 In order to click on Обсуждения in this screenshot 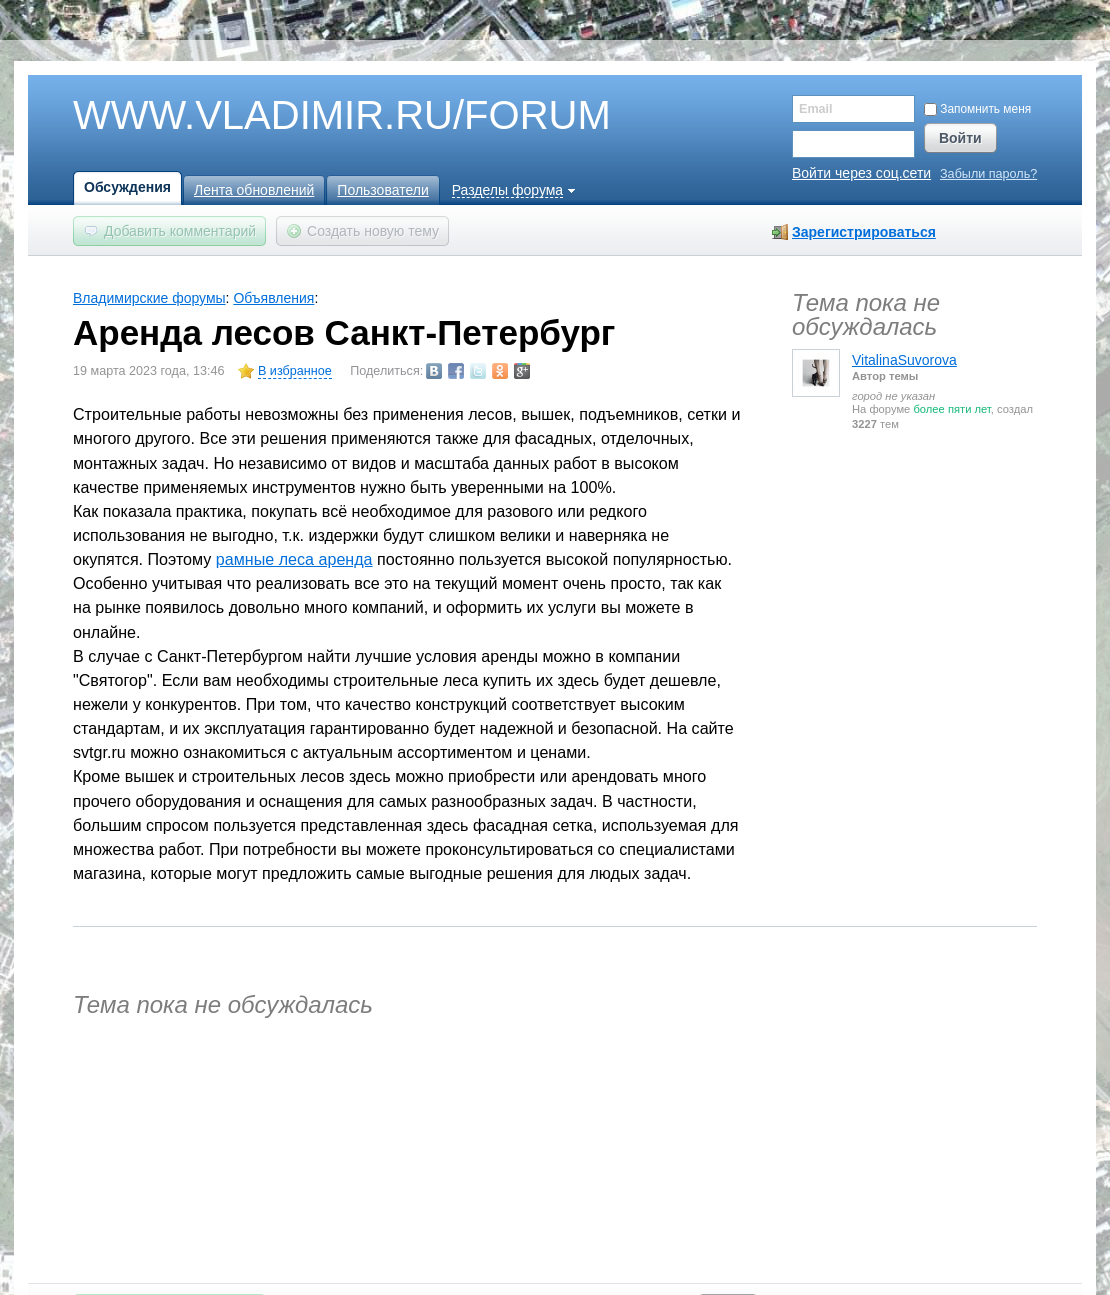, I will do `click(127, 187)`.